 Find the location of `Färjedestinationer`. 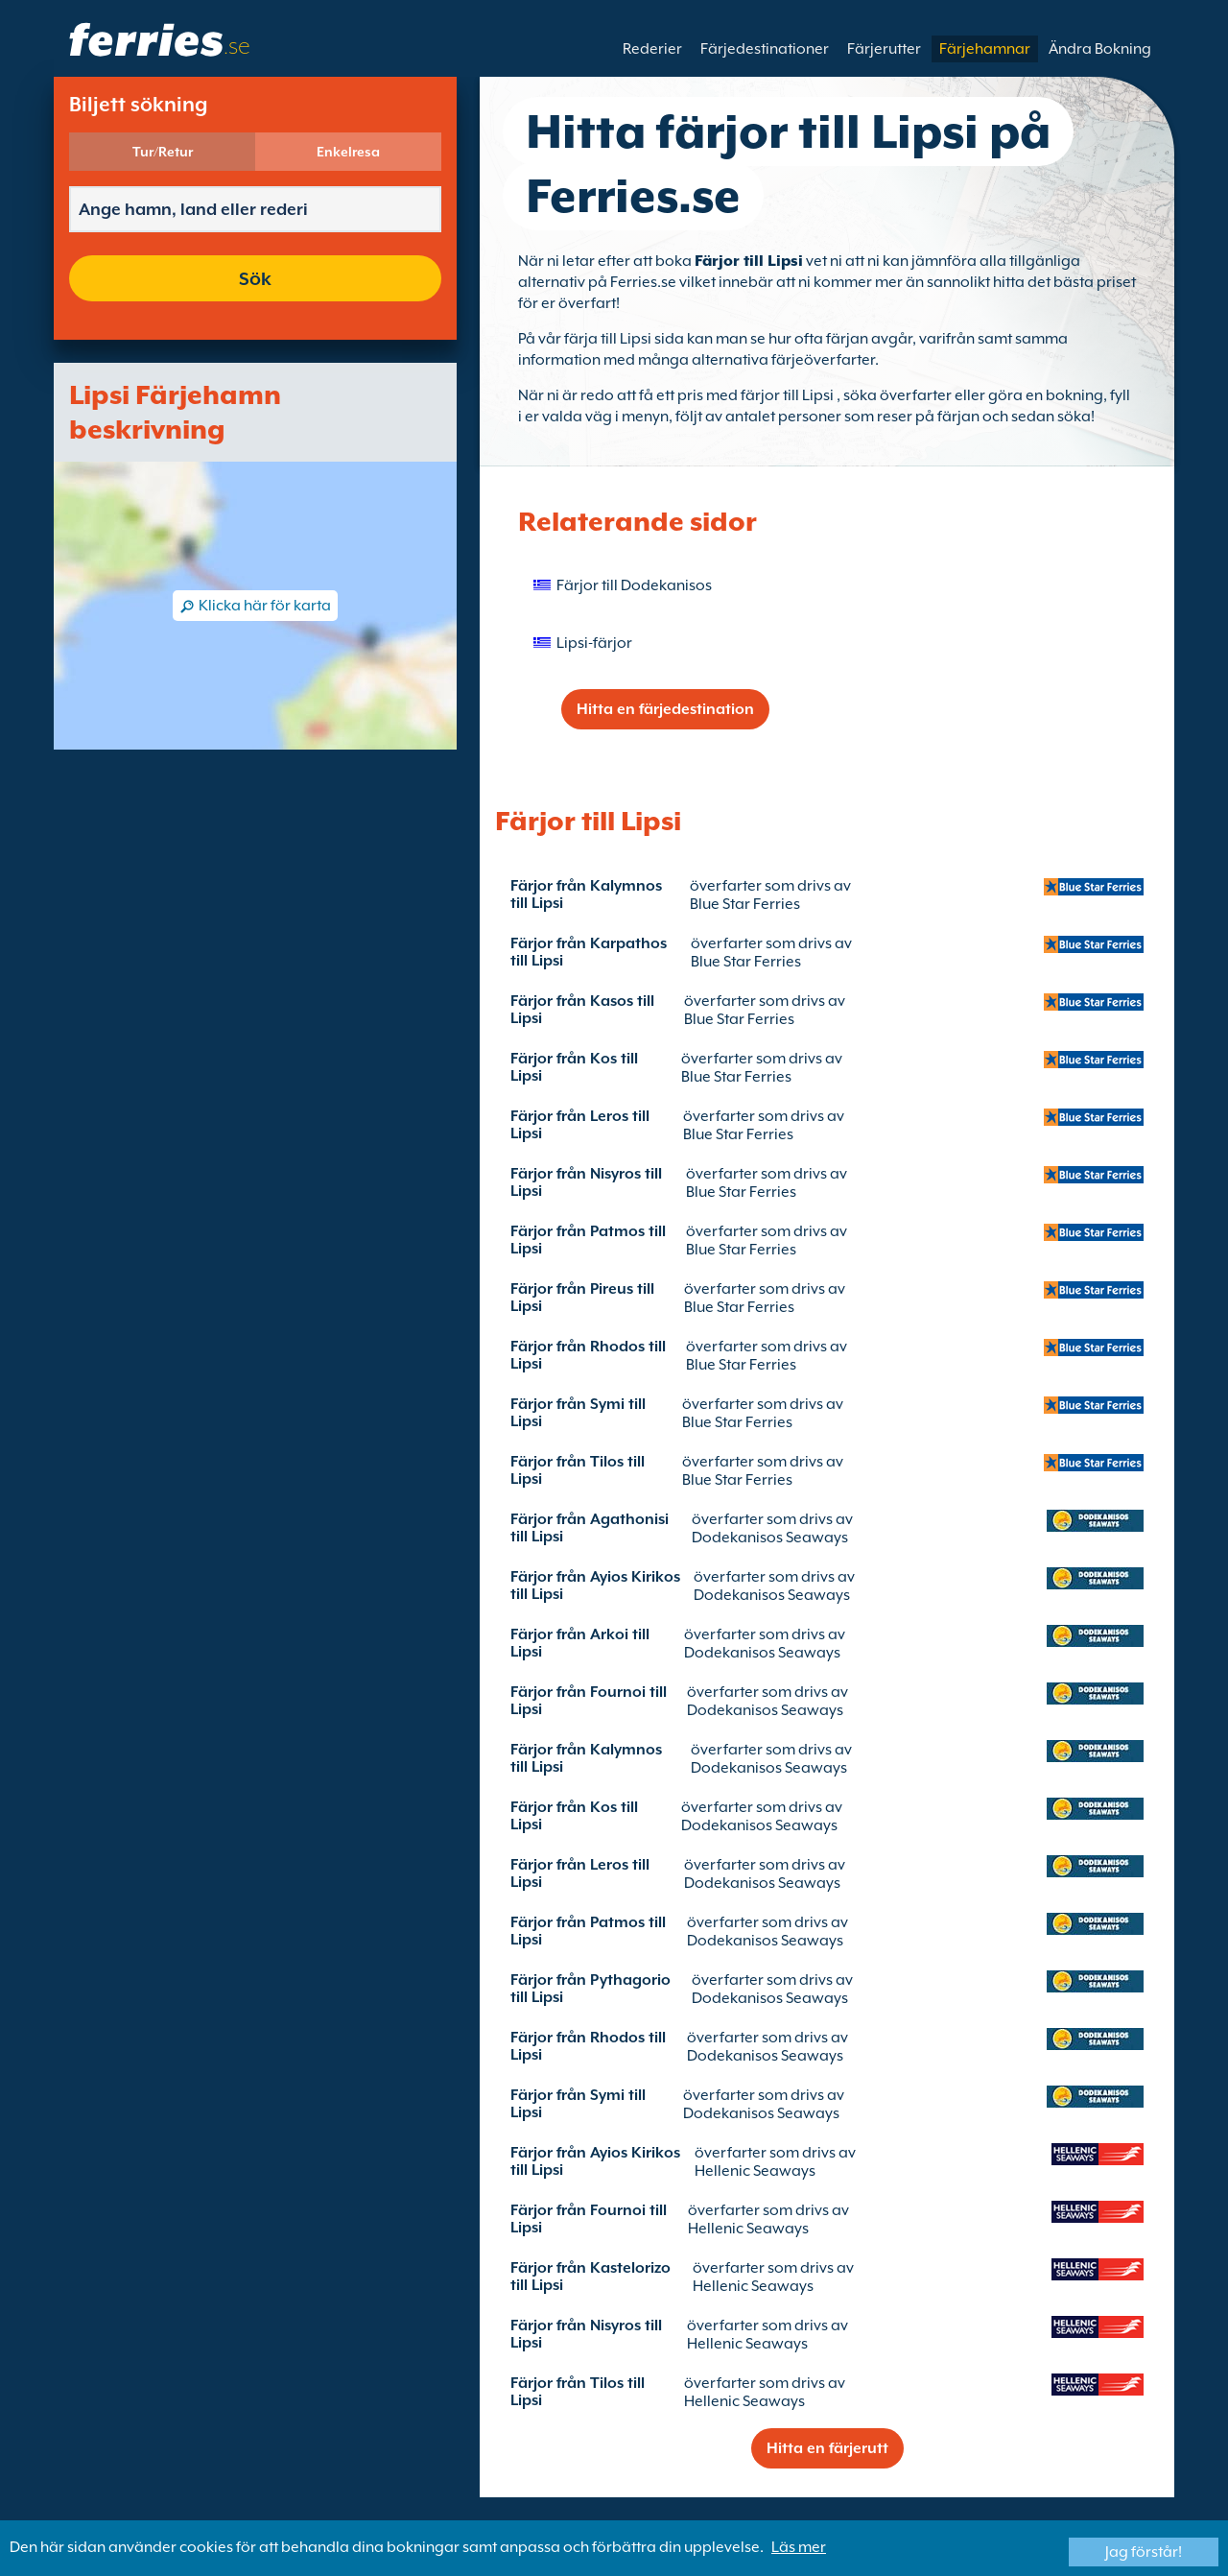

Färjedestinationer is located at coordinates (764, 49).